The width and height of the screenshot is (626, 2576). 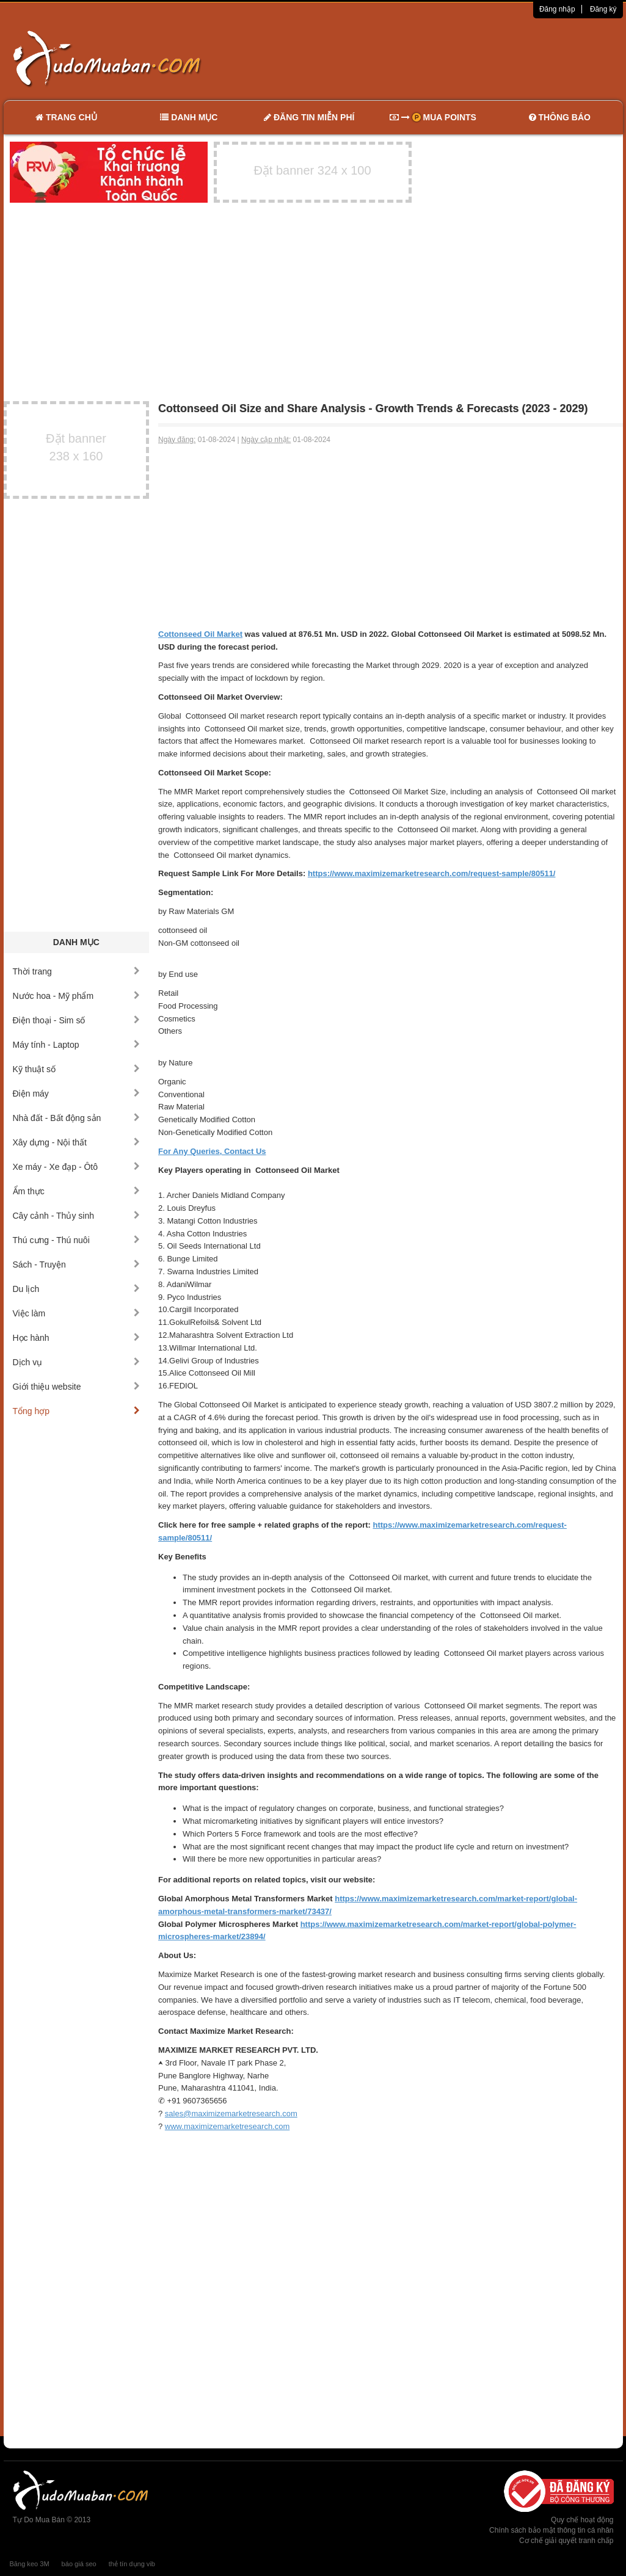 I want to click on Tổng hợp, so click(x=76, y=1411).